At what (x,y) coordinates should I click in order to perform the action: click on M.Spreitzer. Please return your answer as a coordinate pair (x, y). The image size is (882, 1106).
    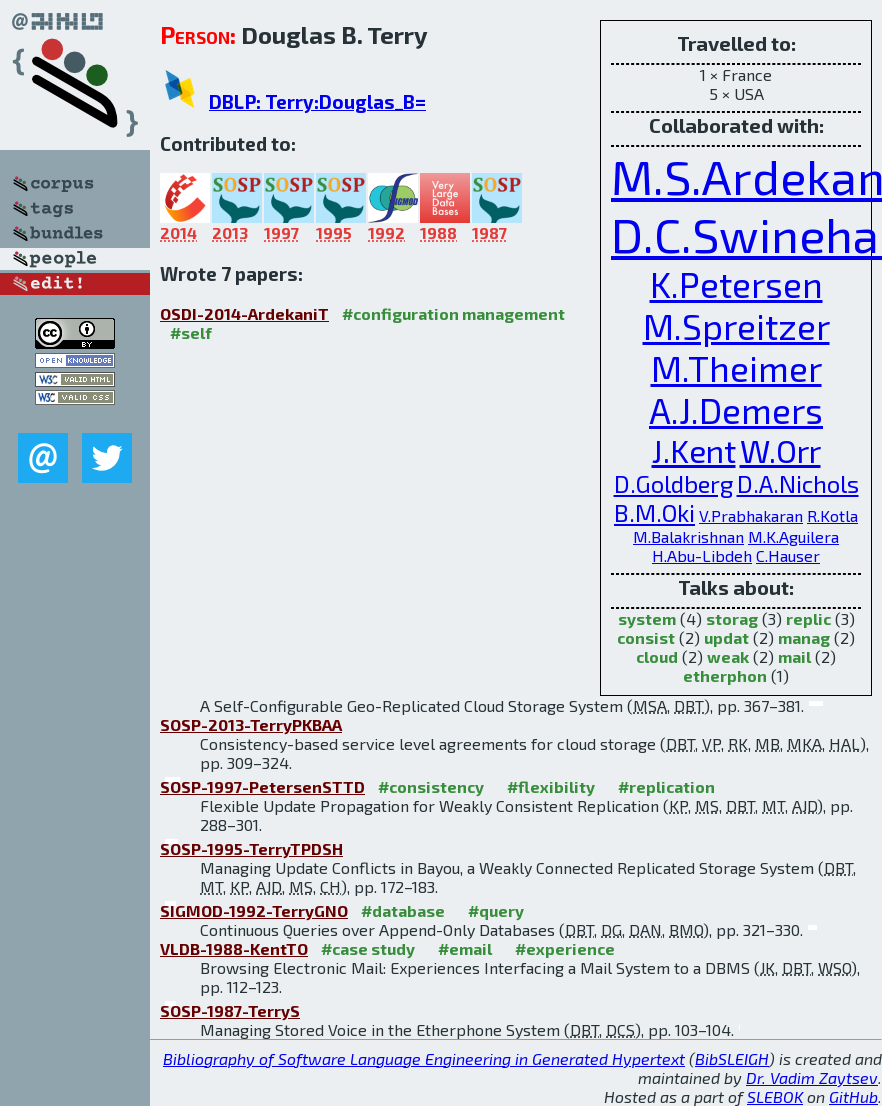
    Looking at the image, I should click on (736, 326).